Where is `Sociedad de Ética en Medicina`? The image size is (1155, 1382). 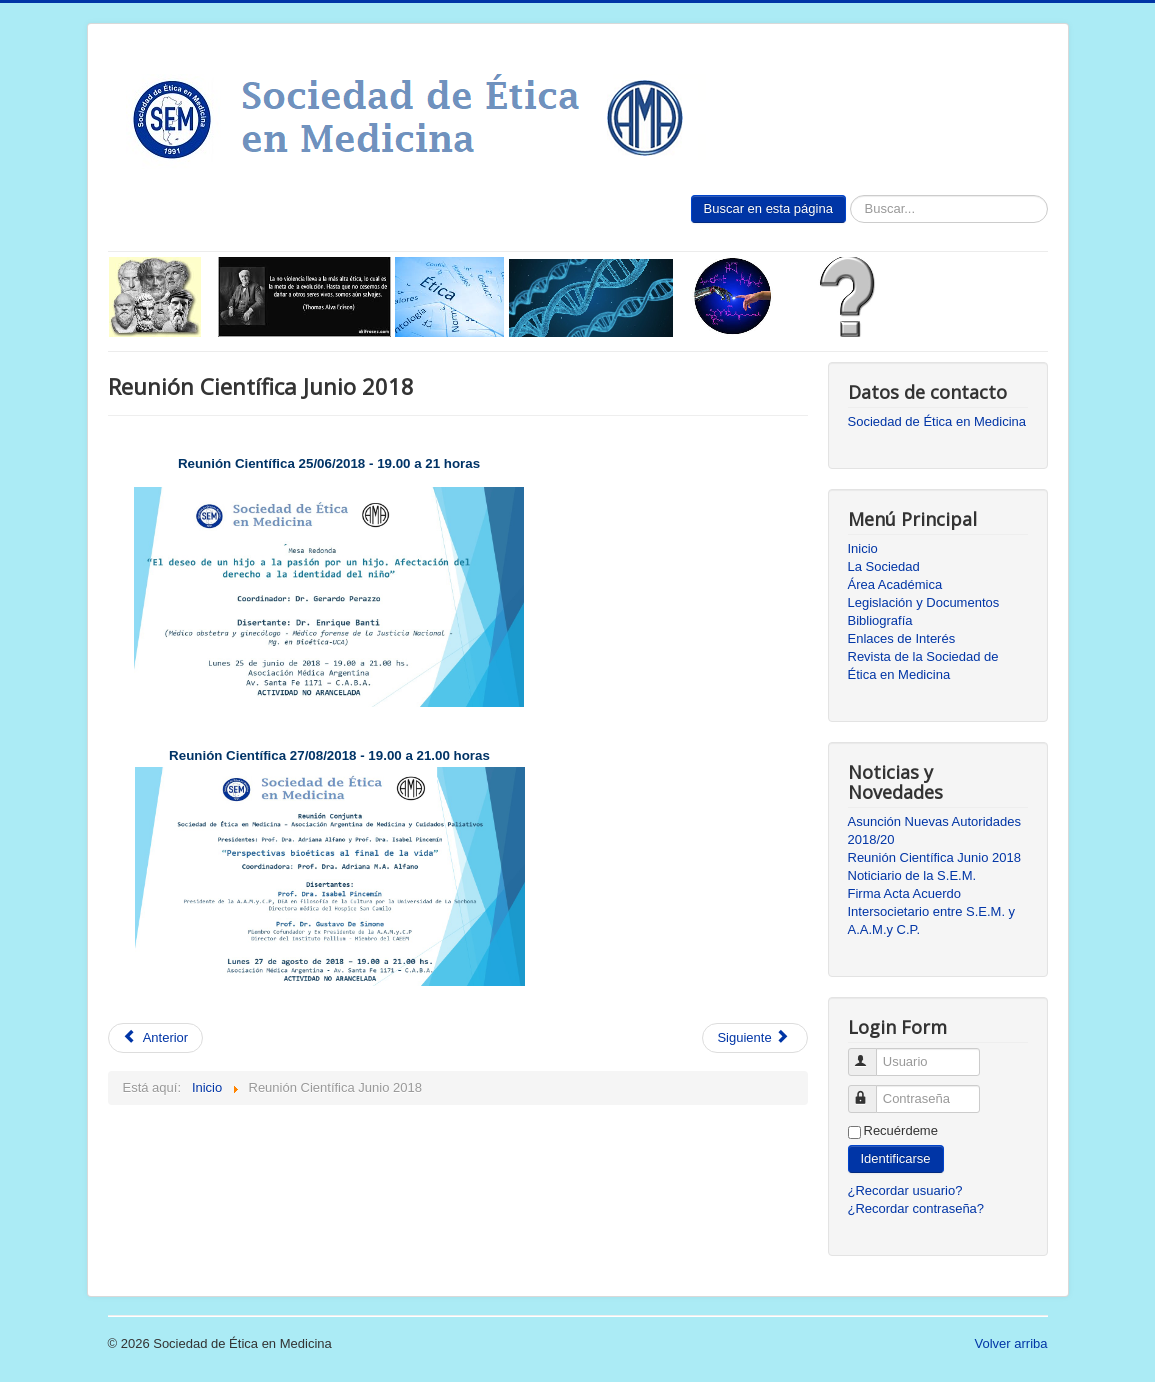 Sociedad de Ética en Medicina is located at coordinates (937, 421).